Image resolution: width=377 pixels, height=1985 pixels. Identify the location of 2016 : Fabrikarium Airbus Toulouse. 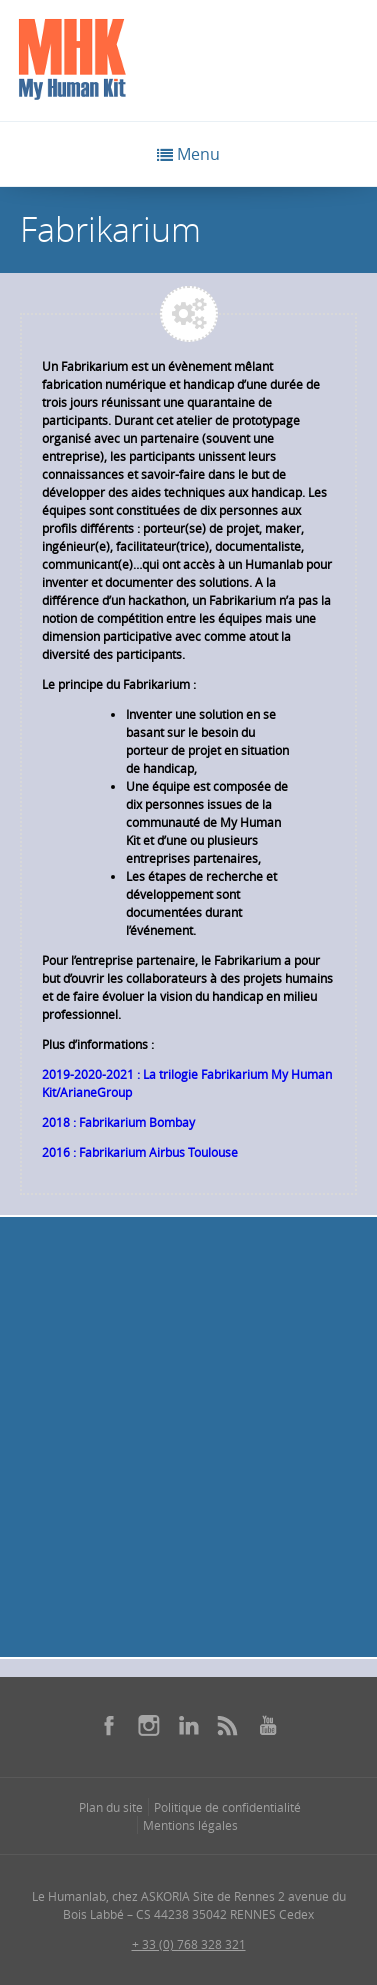
(140, 1152).